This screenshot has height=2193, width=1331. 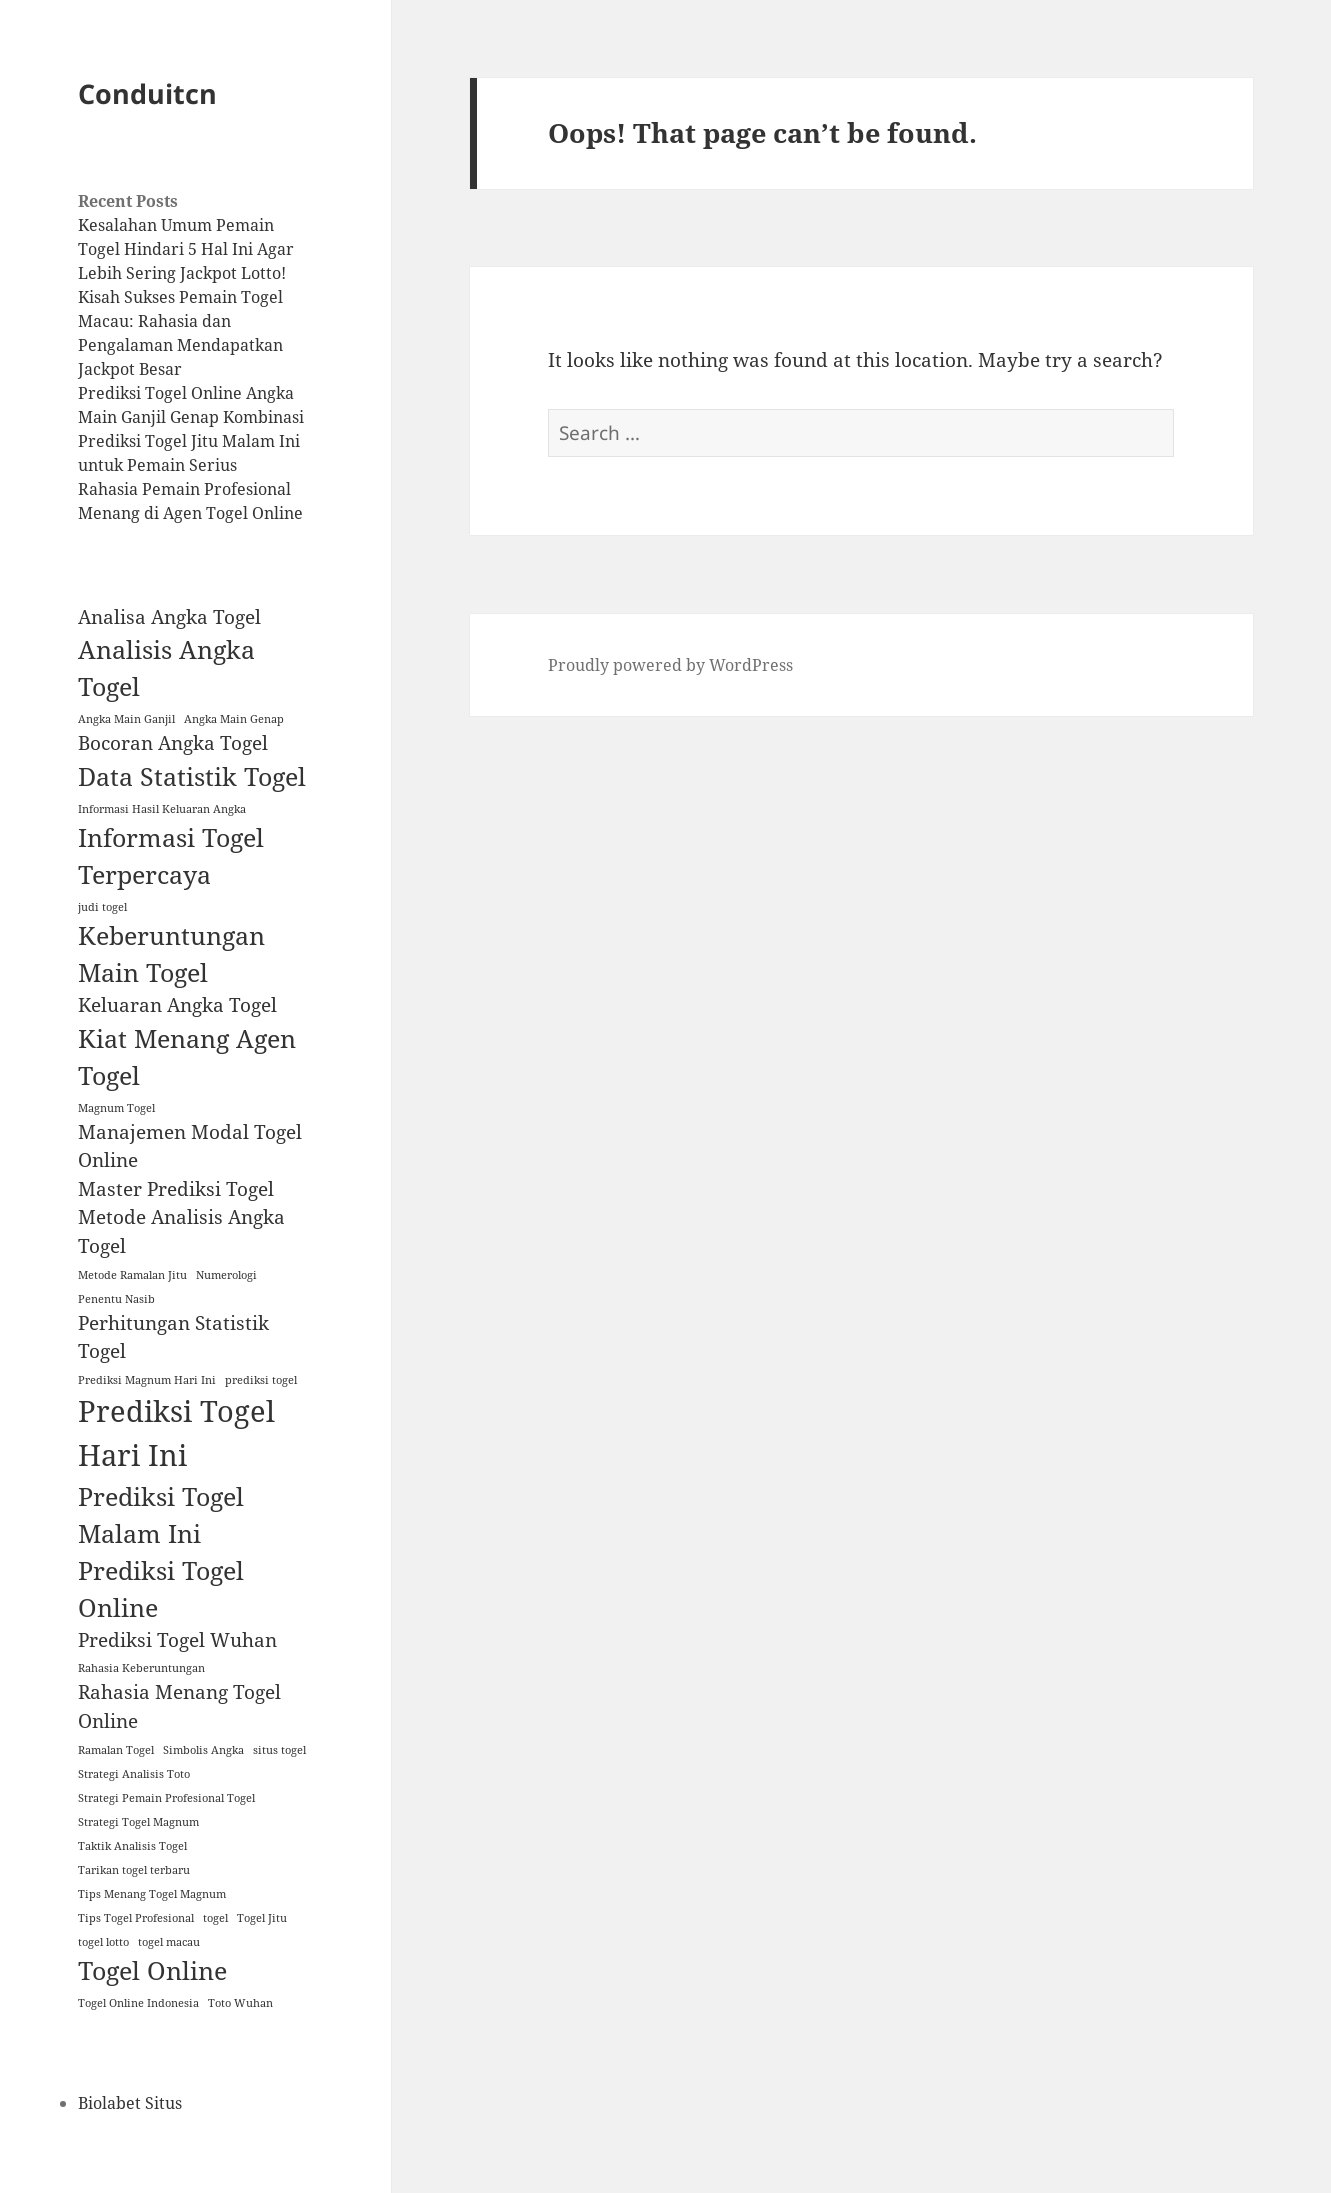 What do you see at coordinates (134, 1870) in the screenshot?
I see `Tarikan togel terbaru [Tarikan togel terbaru (1 item)]` at bounding box center [134, 1870].